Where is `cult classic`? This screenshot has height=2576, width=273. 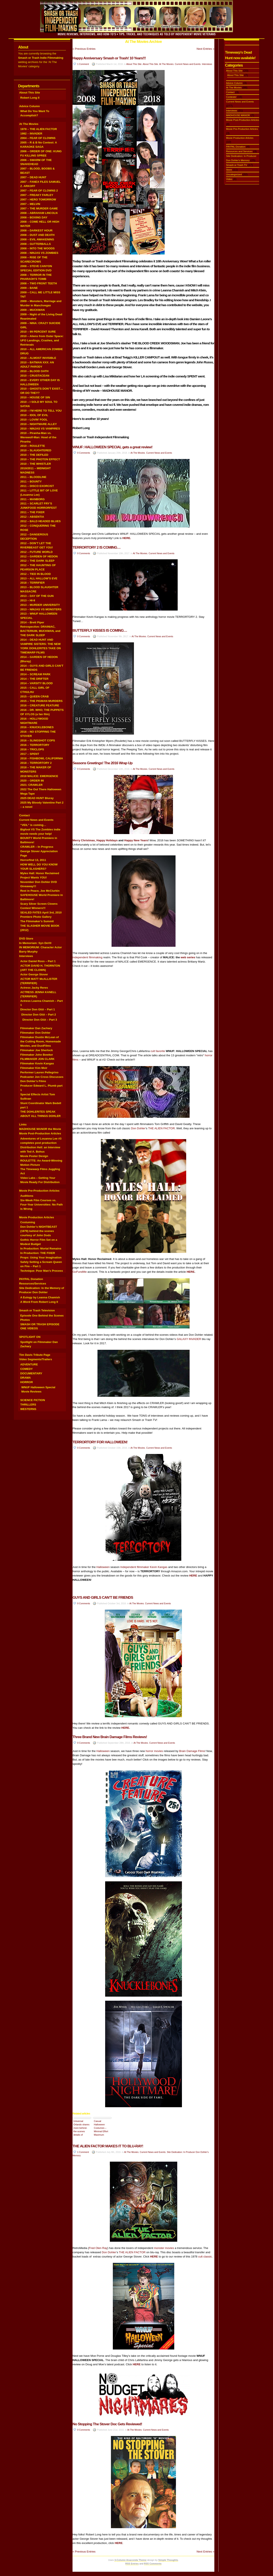 cult classic is located at coordinates (205, 2256).